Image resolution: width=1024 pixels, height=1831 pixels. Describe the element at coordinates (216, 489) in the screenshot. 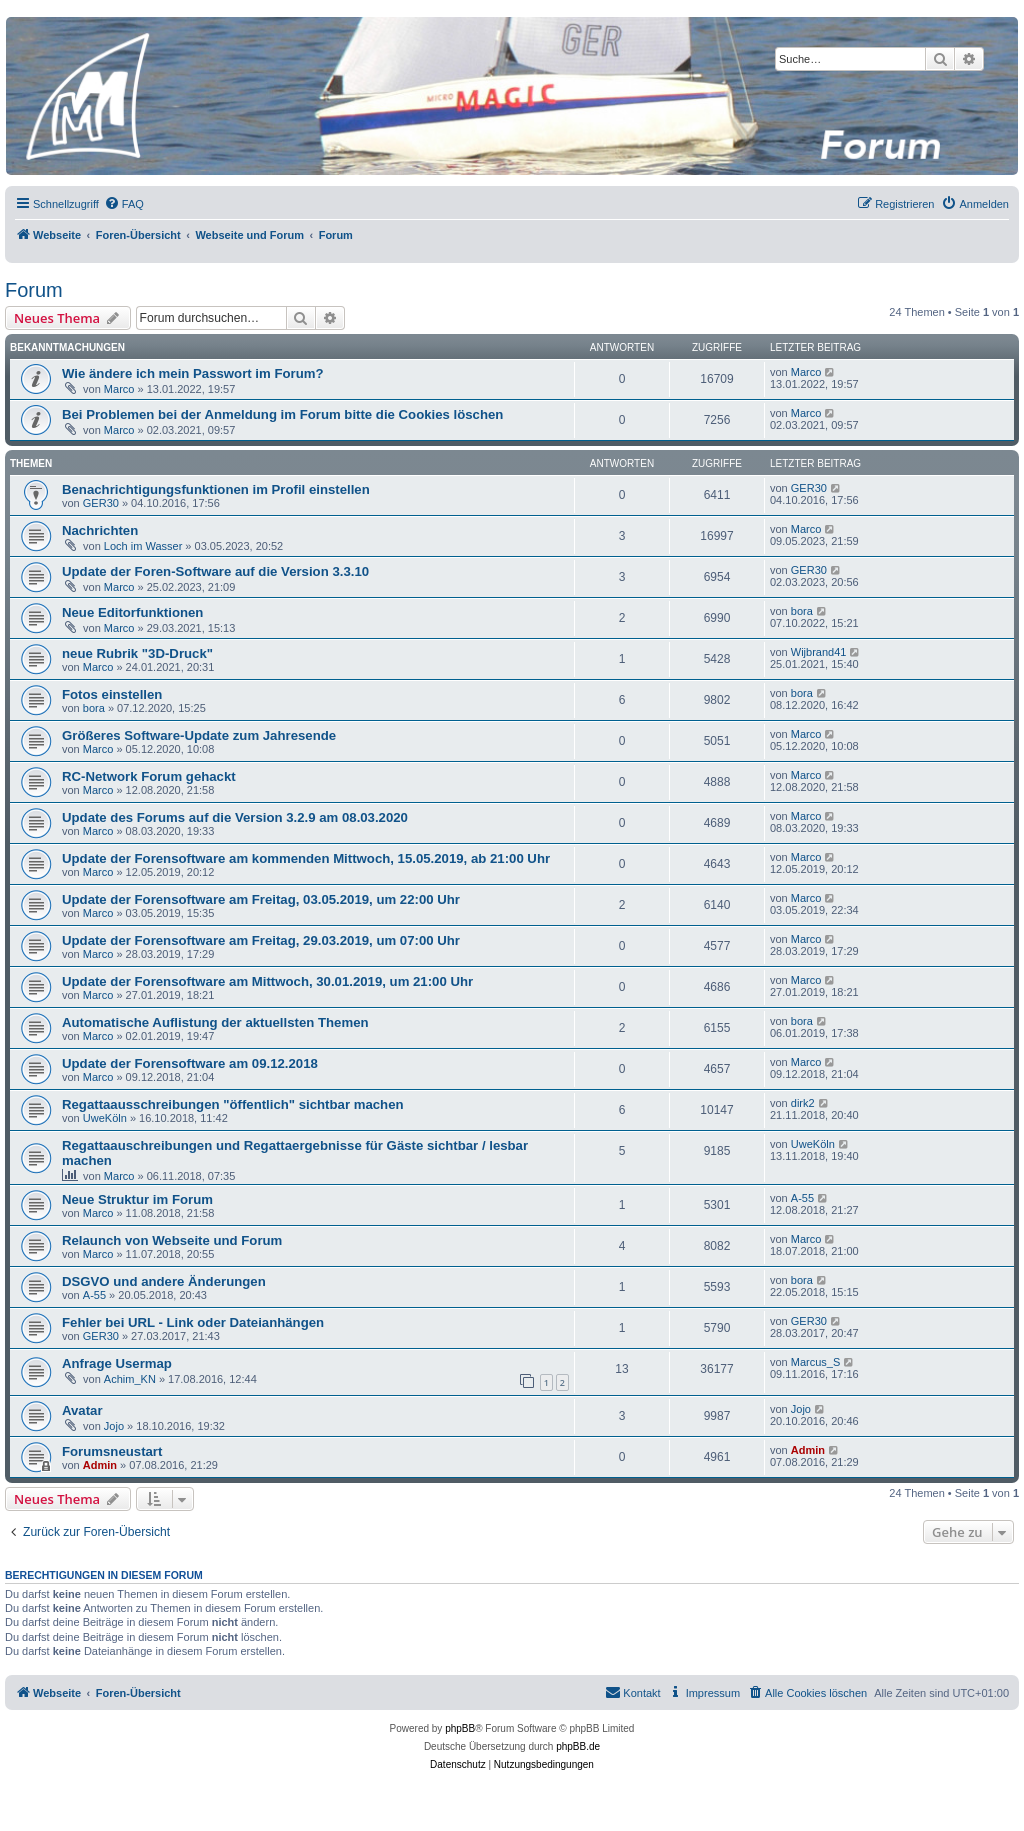

I see `Benachrichtigungsfunktionen im Profil einstellen` at that location.